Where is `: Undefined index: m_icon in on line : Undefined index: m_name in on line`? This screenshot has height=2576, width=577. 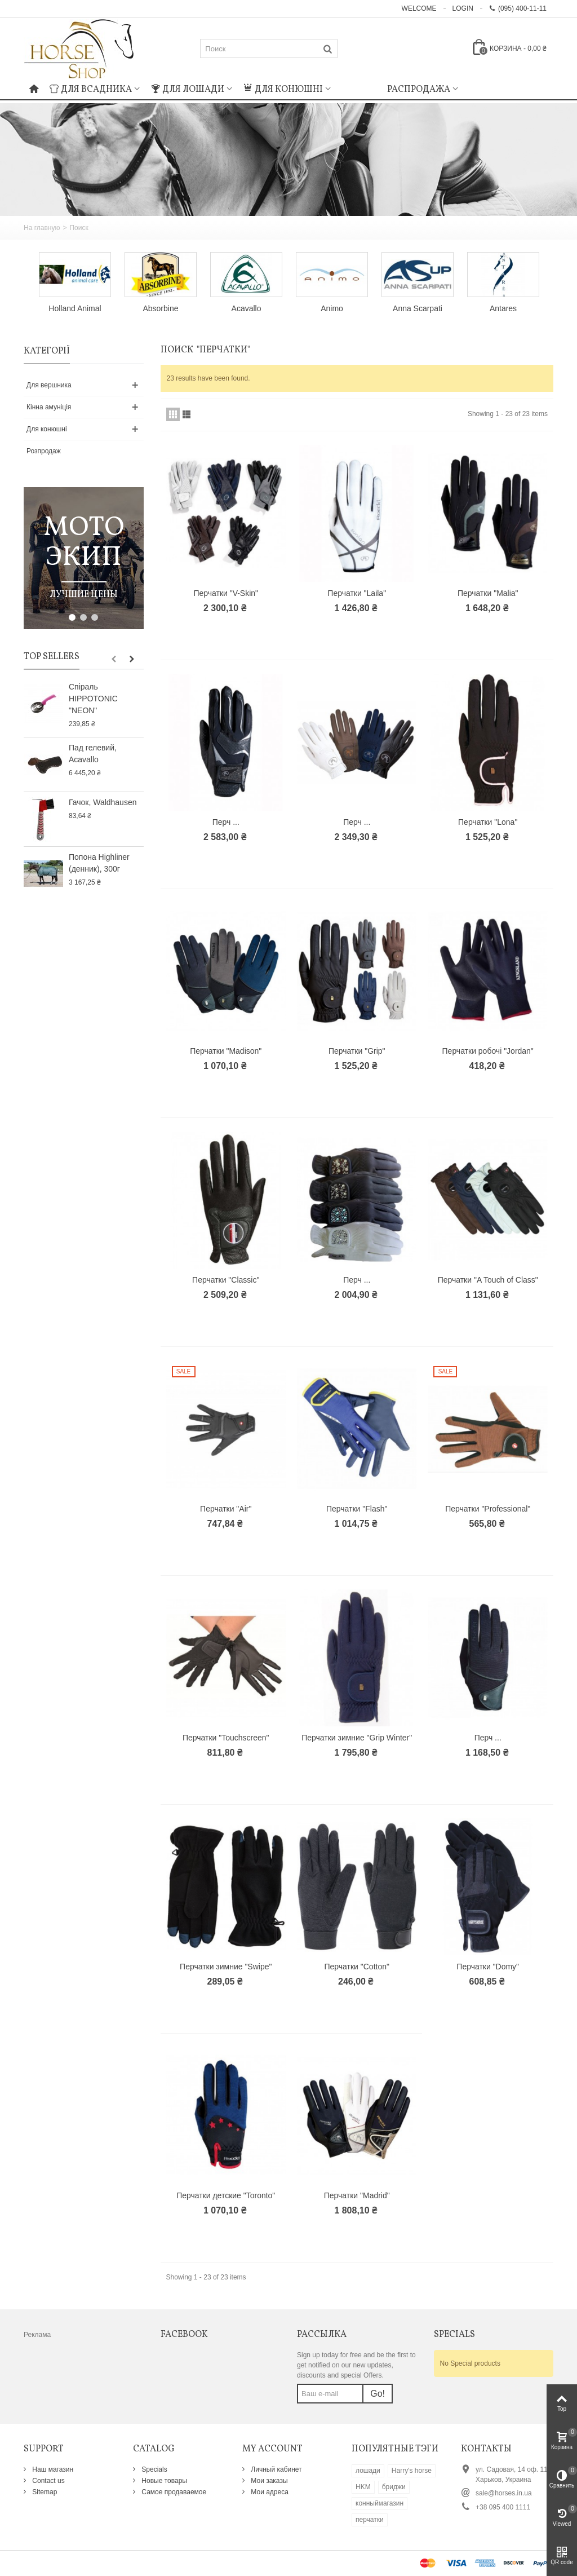 : Undefined index: m_icon in on line : Undefined index: m_name in on line is located at coordinates (358, 88).